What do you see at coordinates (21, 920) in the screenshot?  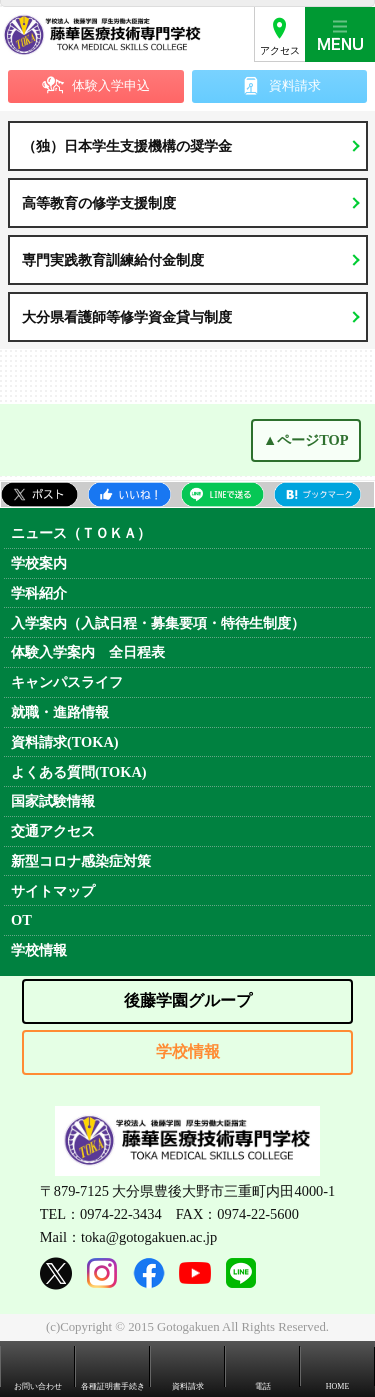 I see `OT` at bounding box center [21, 920].